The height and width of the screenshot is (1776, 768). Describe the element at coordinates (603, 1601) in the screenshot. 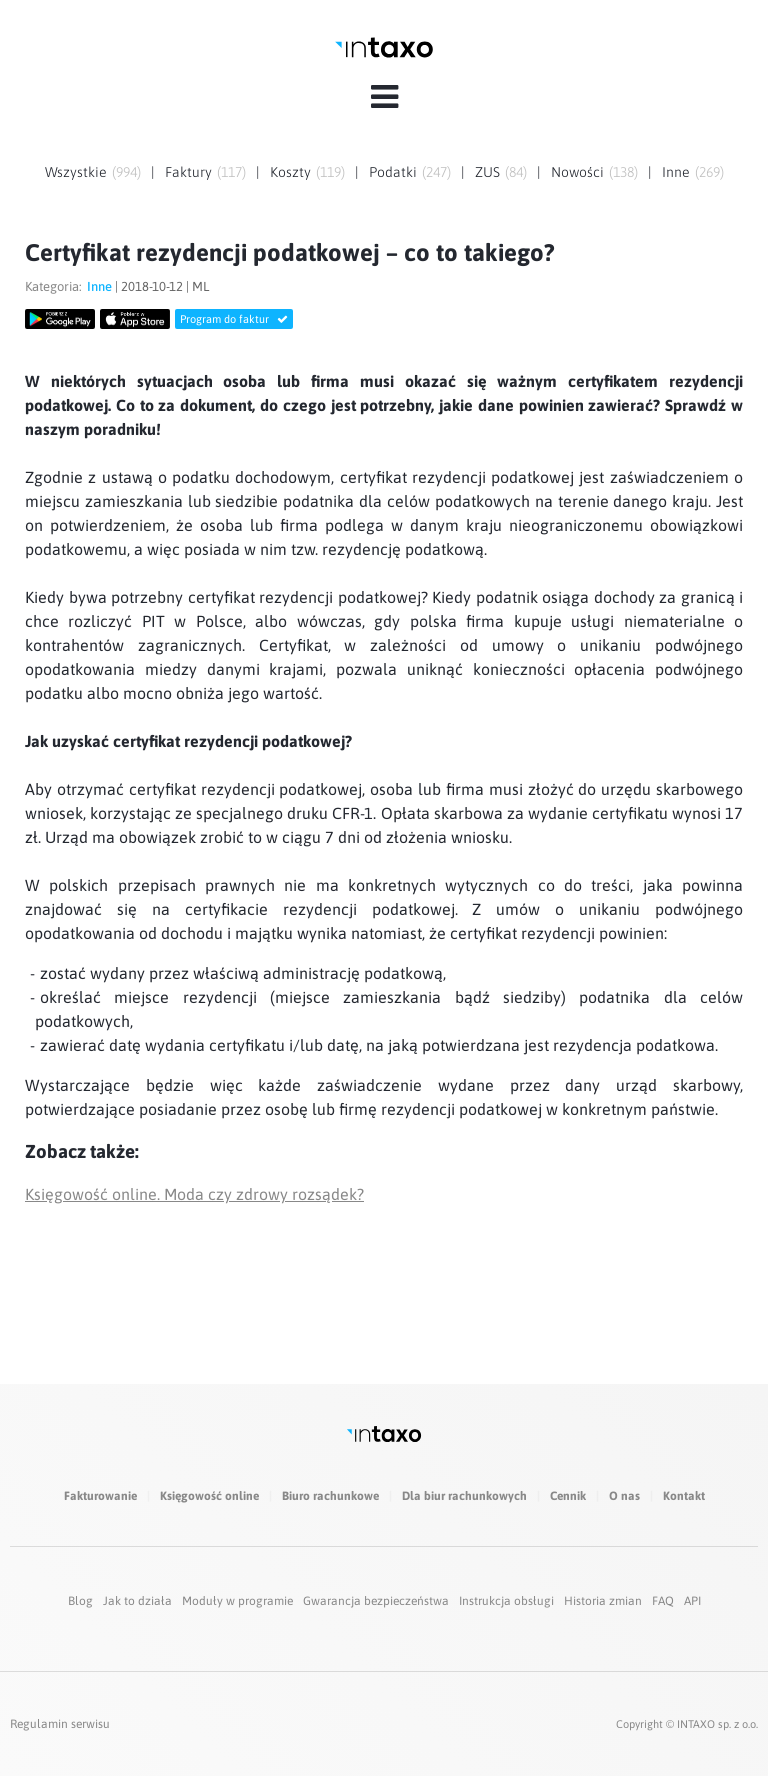

I see `Historia zmian` at that location.